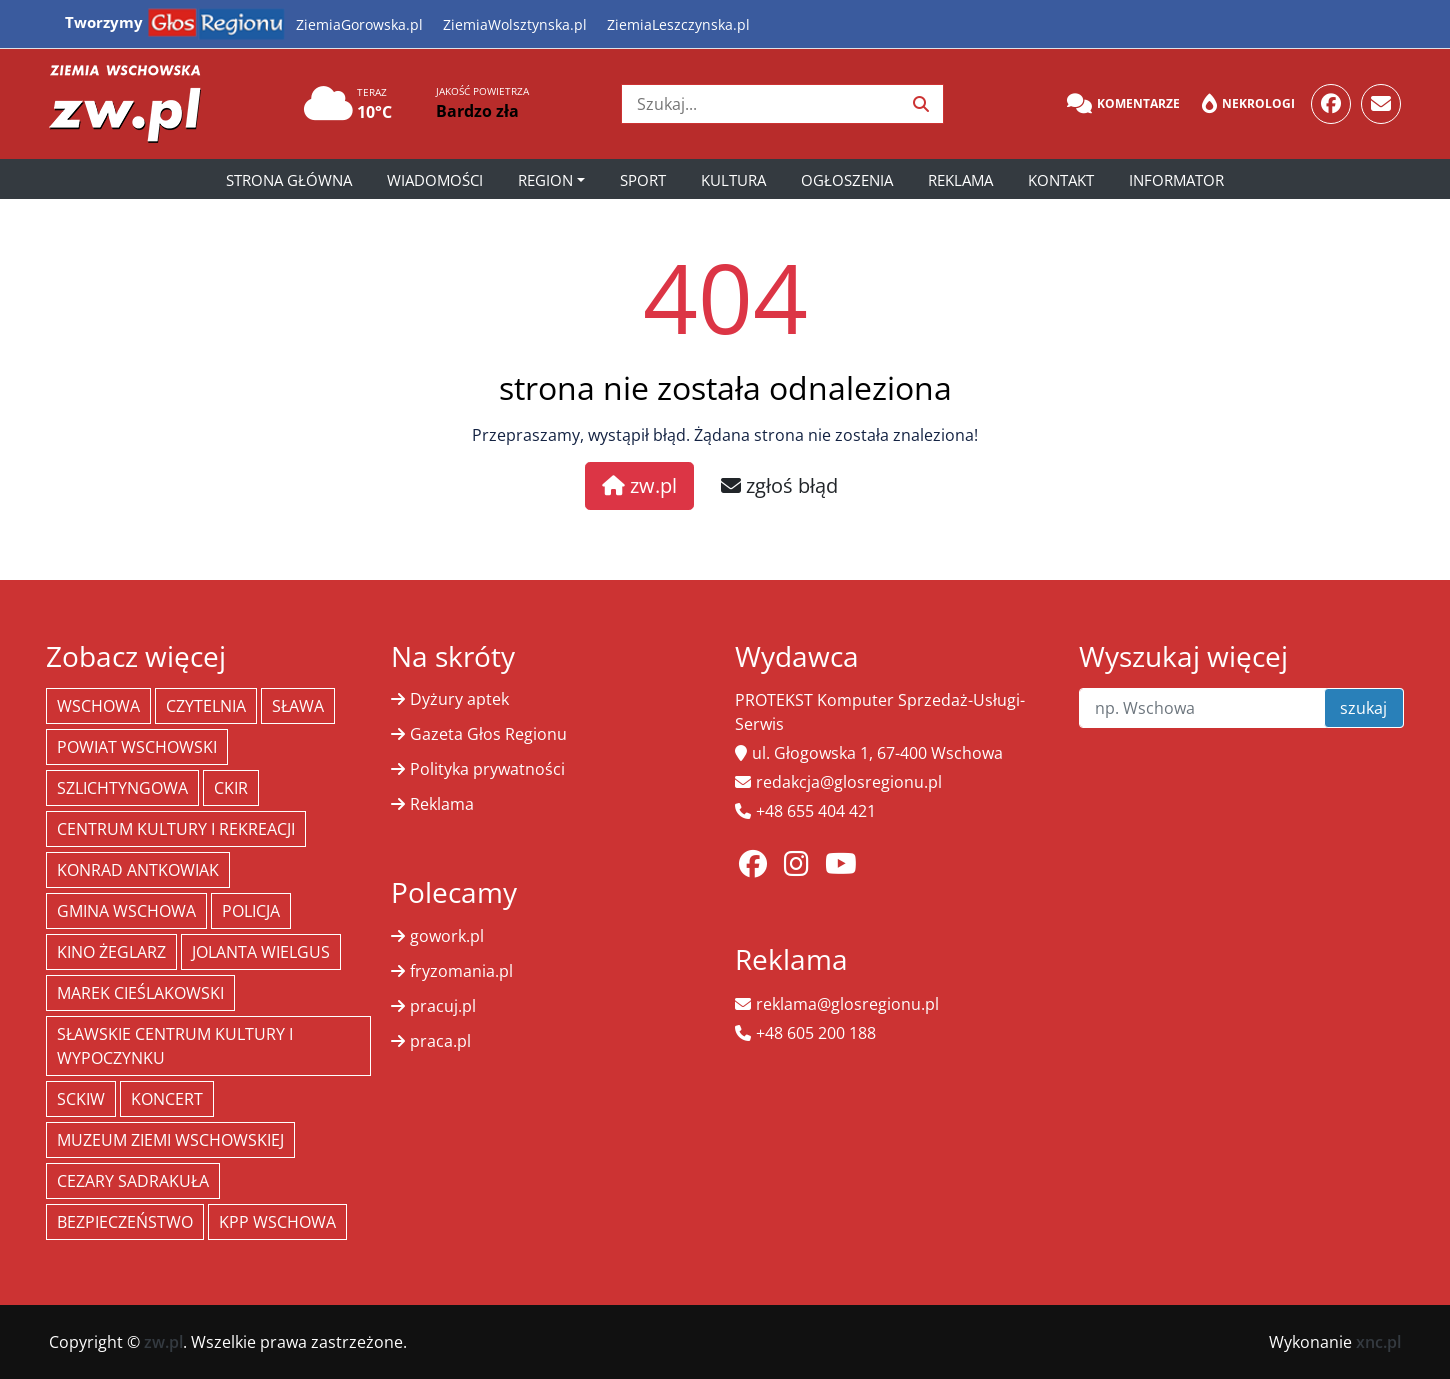 Image resolution: width=1450 pixels, height=1379 pixels. I want to click on zgłoś błąd, so click(779, 485).